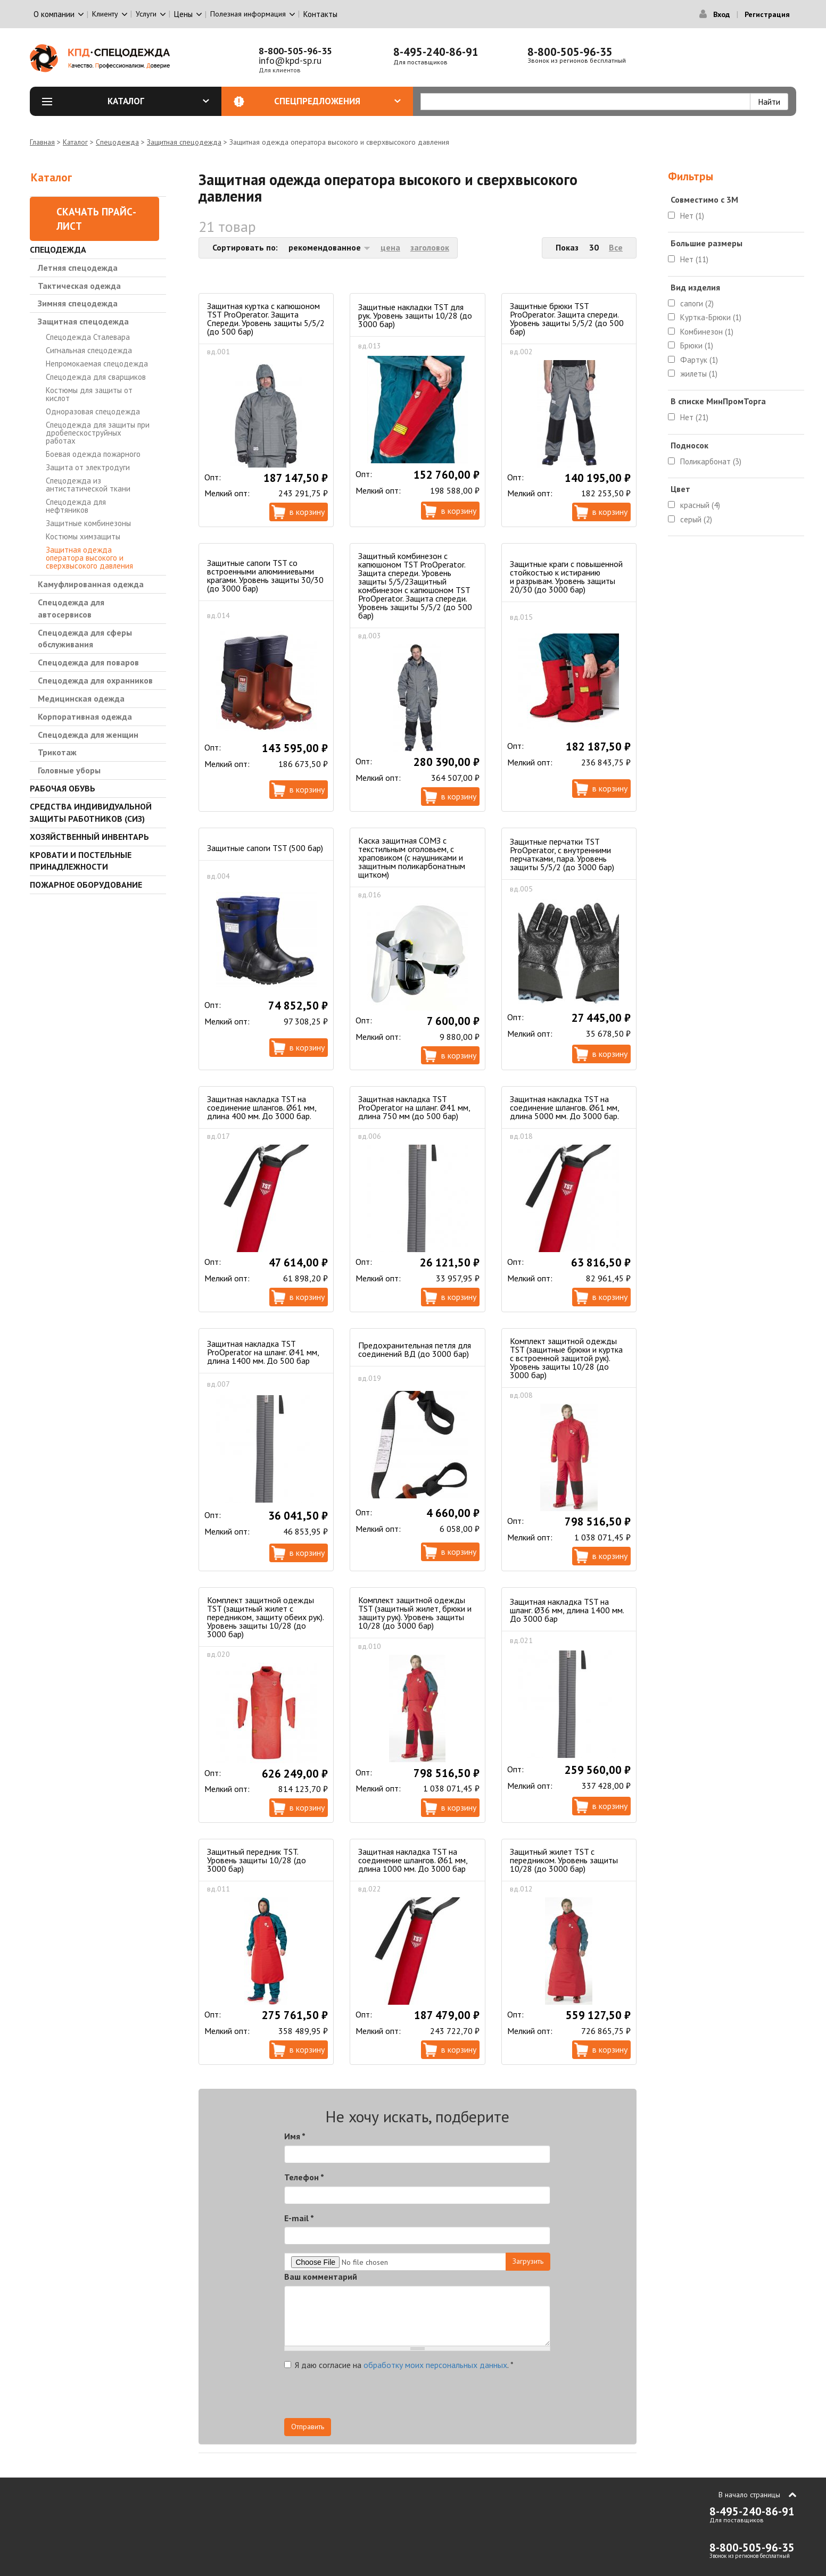  Describe the element at coordinates (390, 247) in the screenshot. I see `цена` at that location.